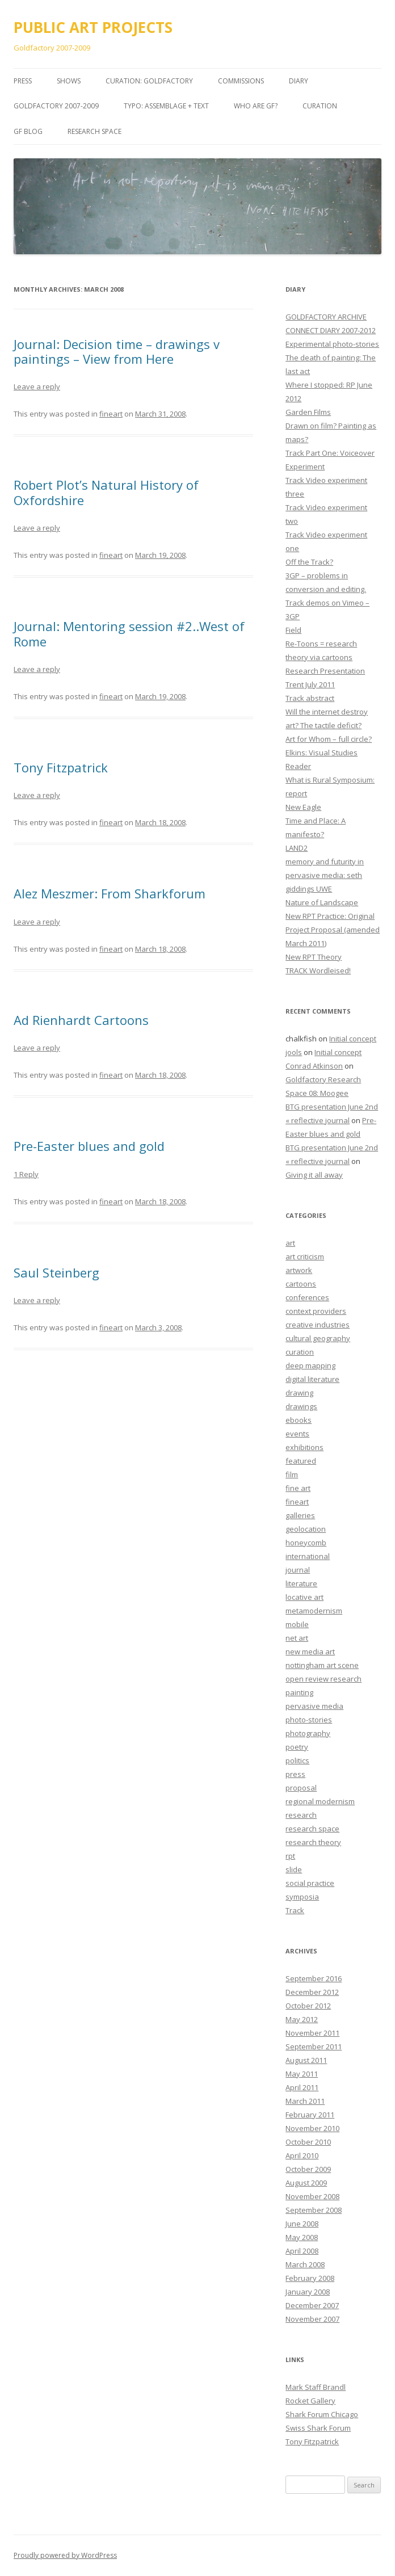  What do you see at coordinates (319, 106) in the screenshot?
I see `Curation` at bounding box center [319, 106].